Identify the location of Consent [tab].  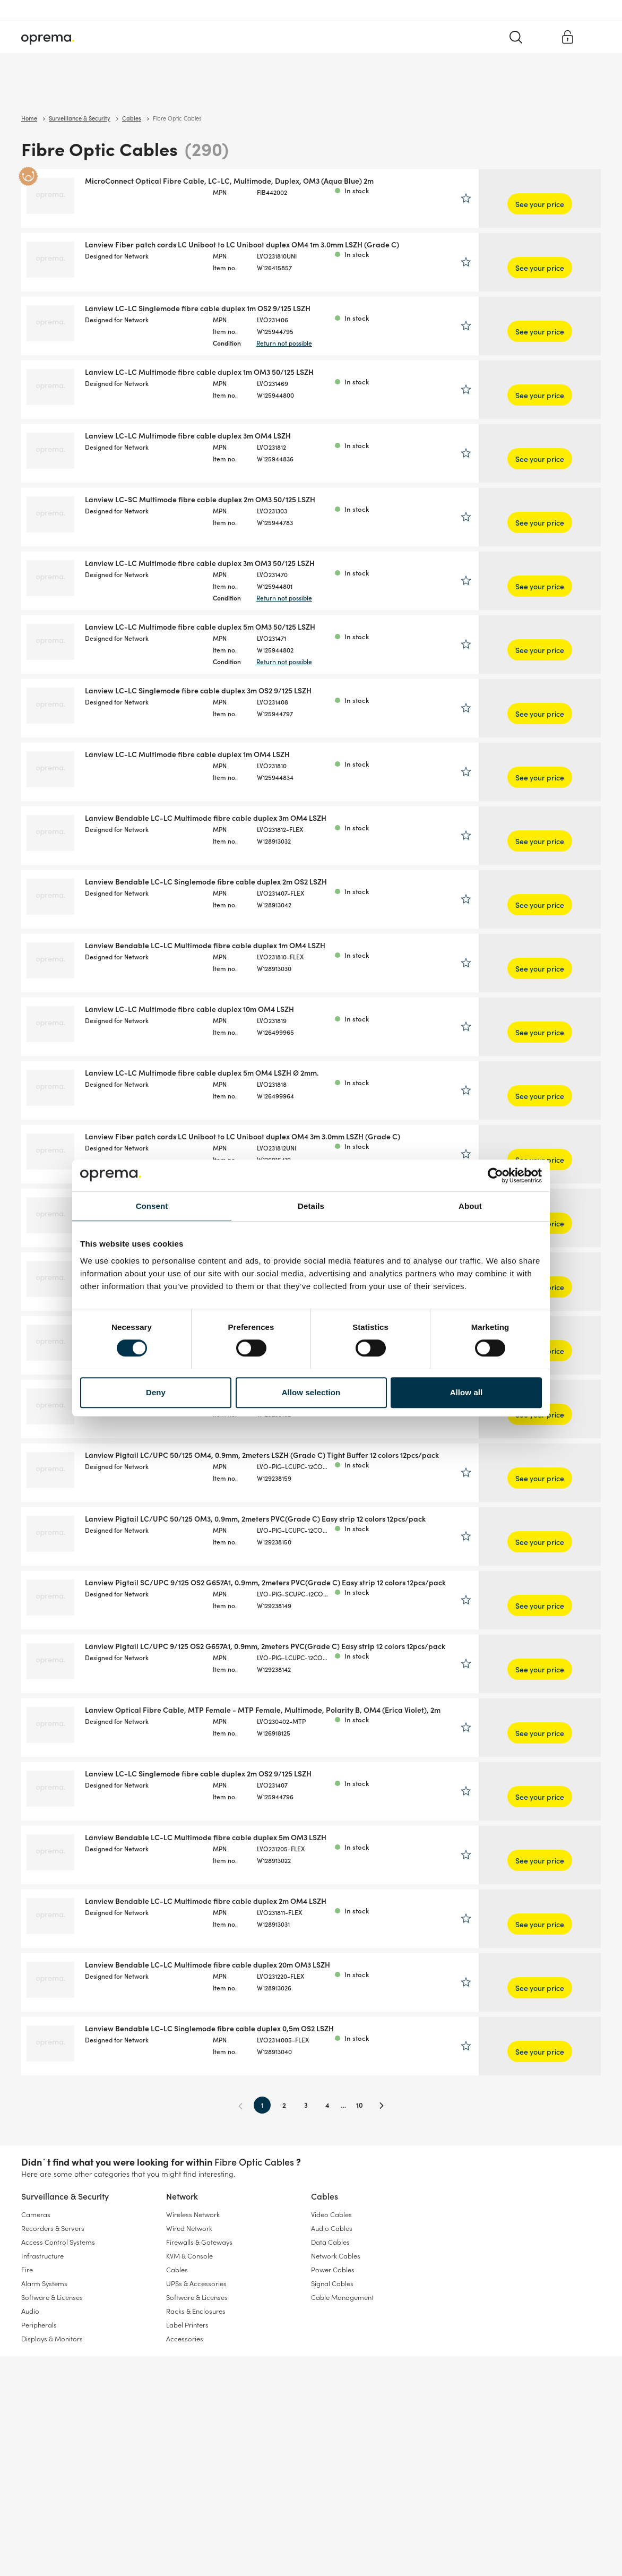
(152, 1205).